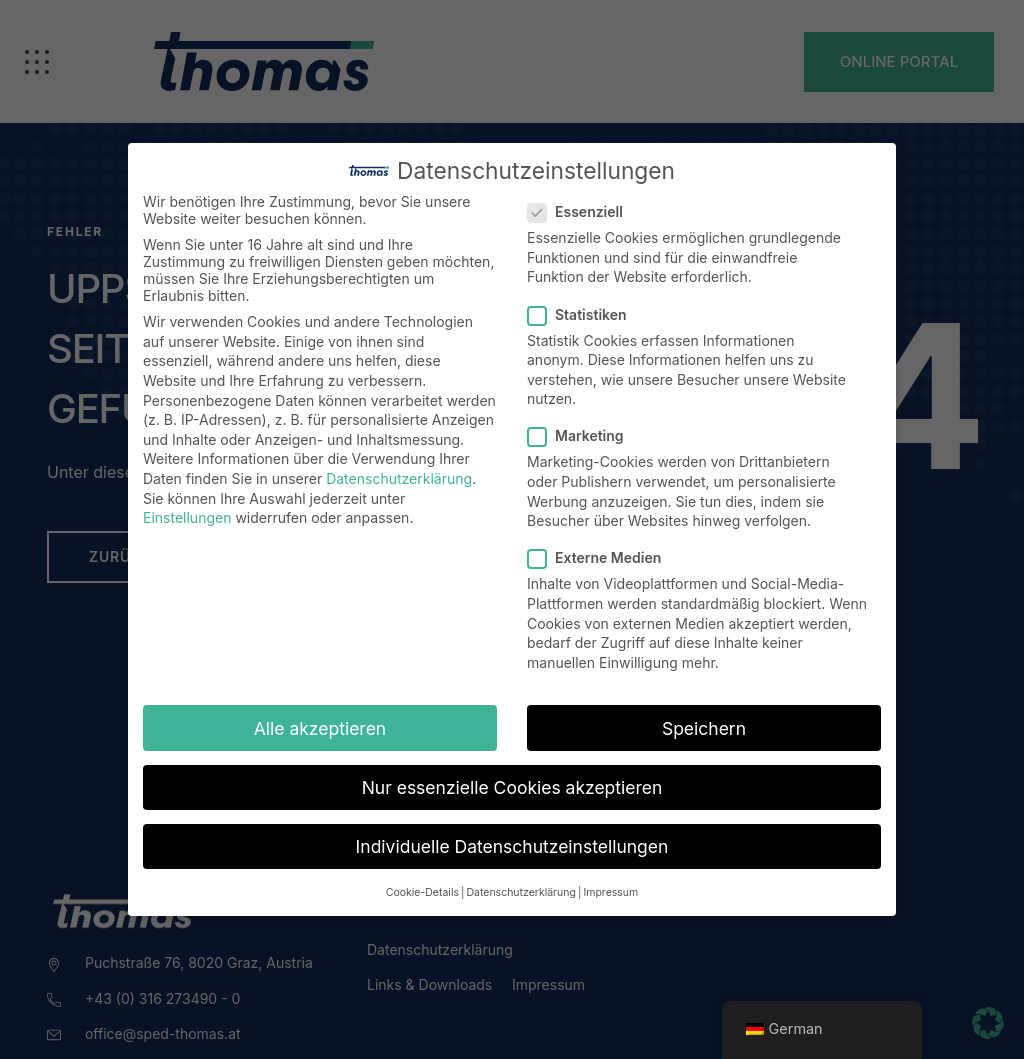 This screenshot has width=1024, height=1059. I want to click on Individuelle Datenschutzeinstellungen [button], so click(512, 846).